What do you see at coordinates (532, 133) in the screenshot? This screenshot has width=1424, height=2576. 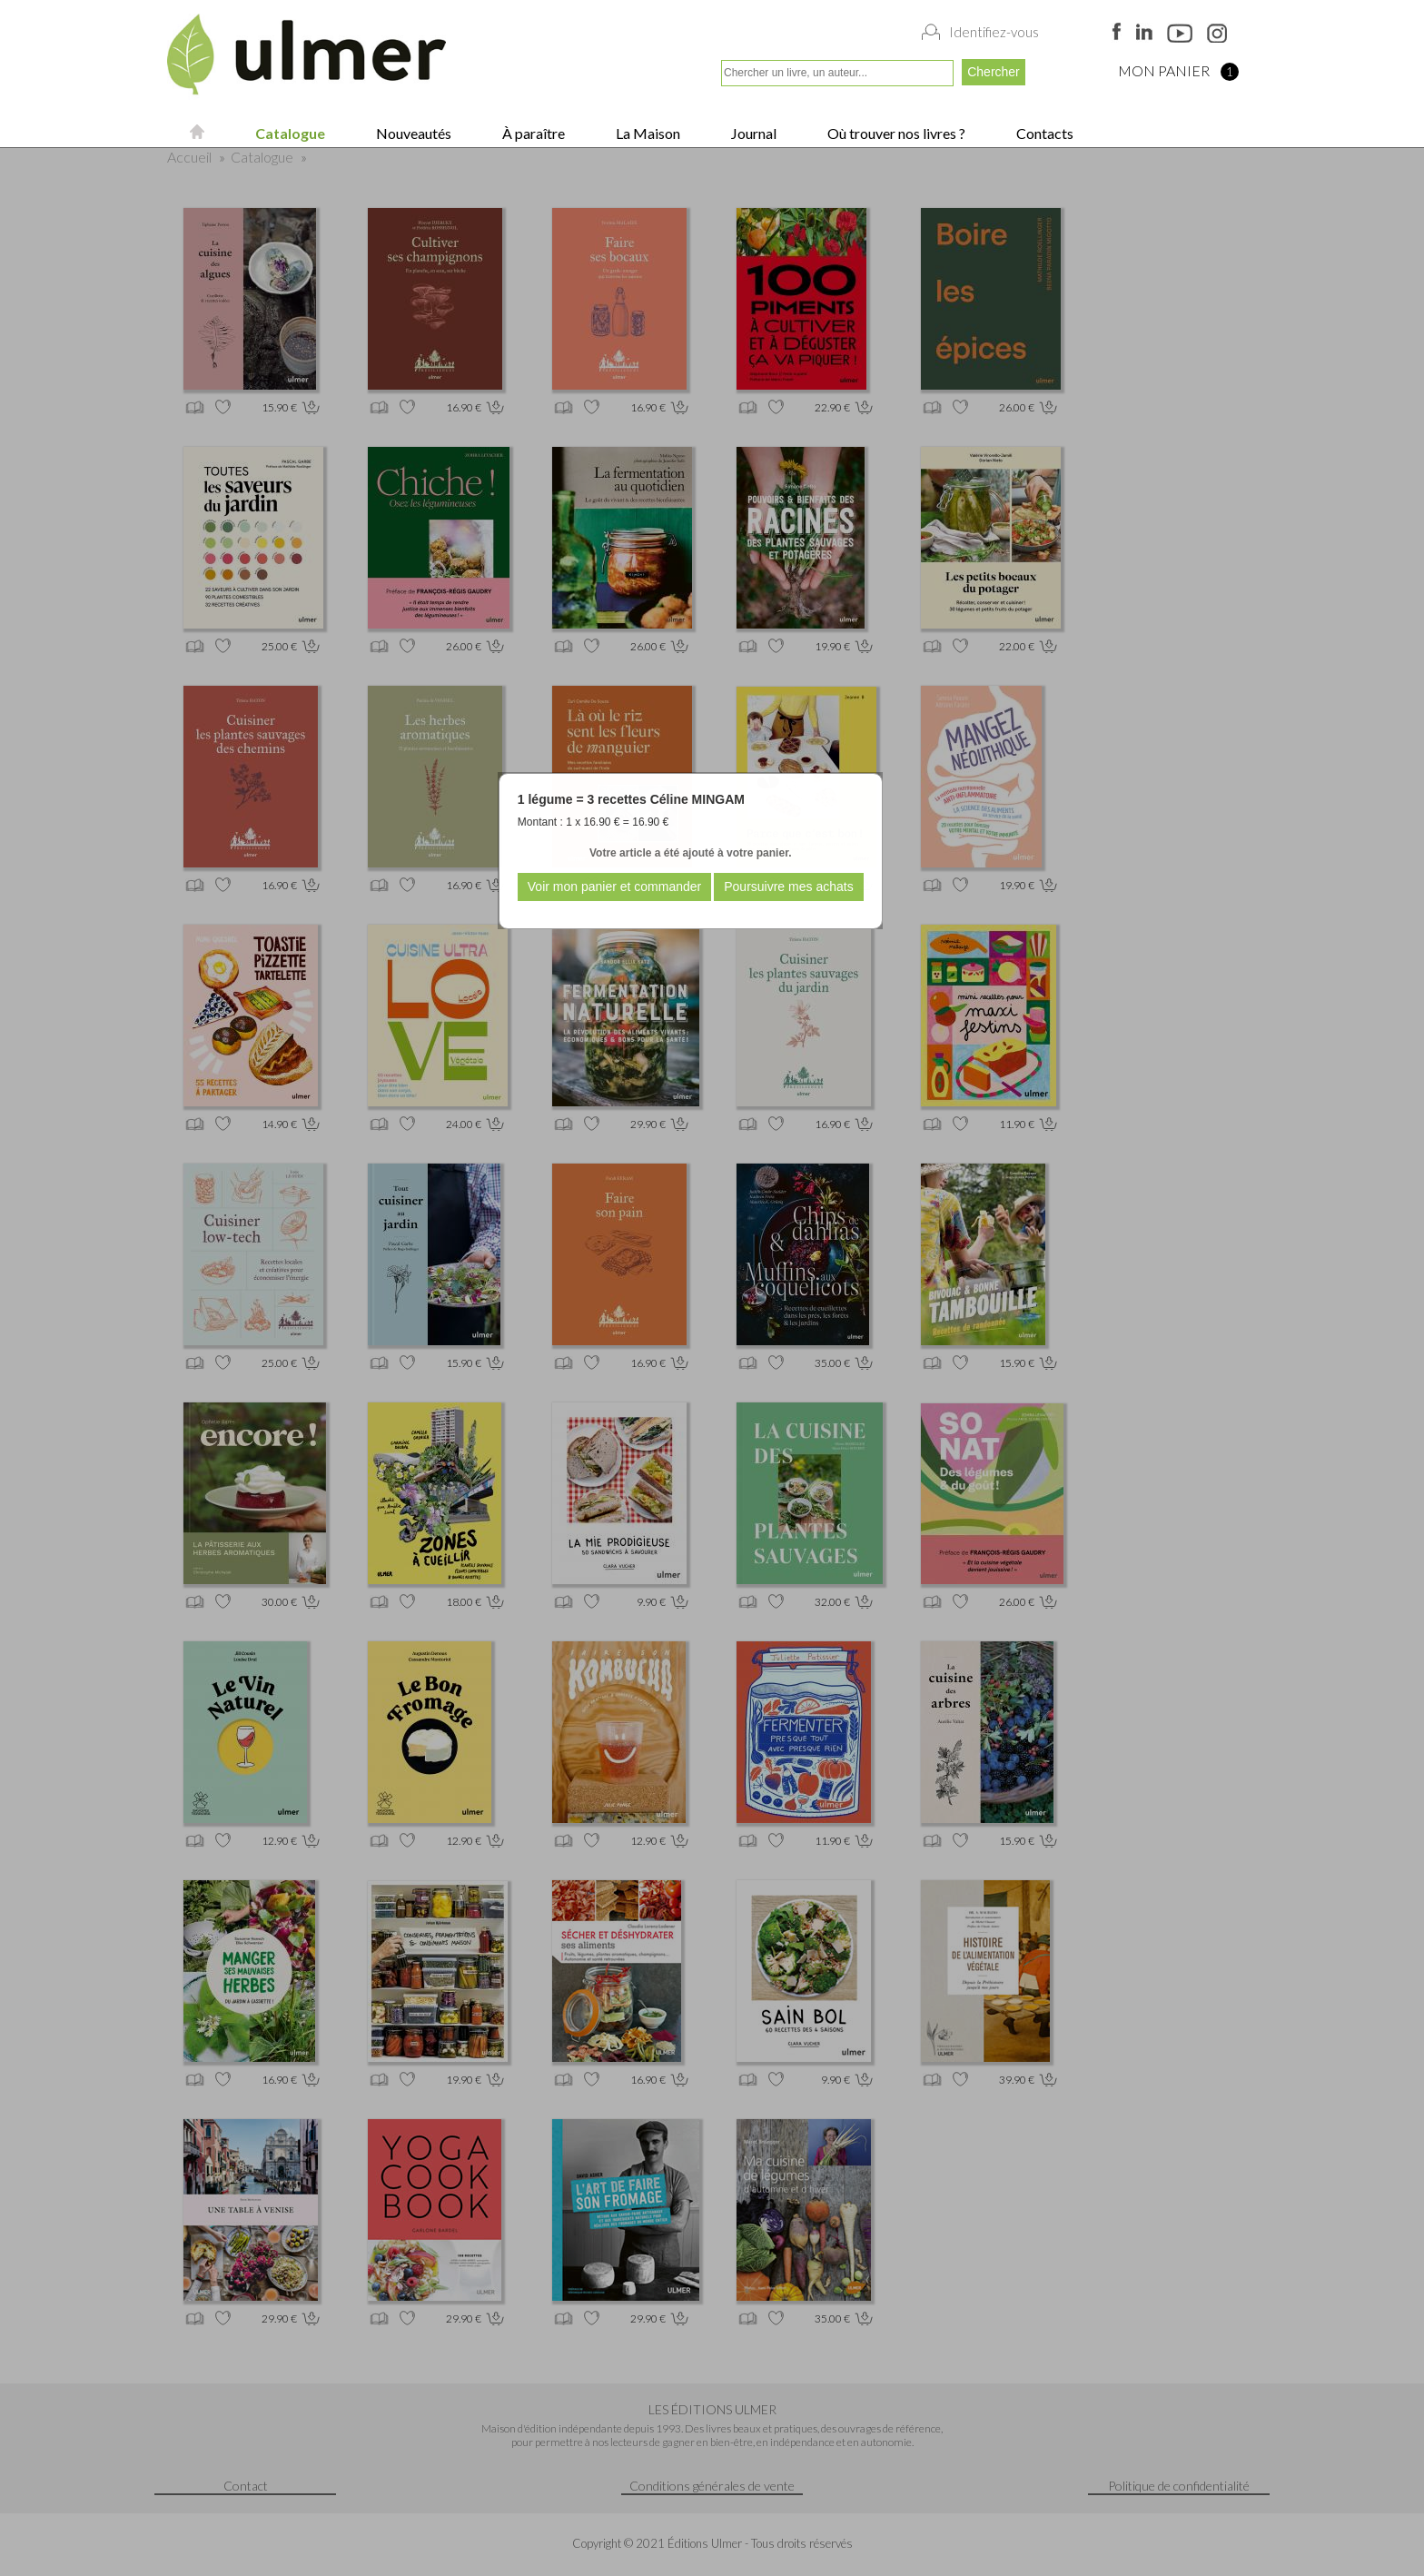 I see `À paraître` at bounding box center [532, 133].